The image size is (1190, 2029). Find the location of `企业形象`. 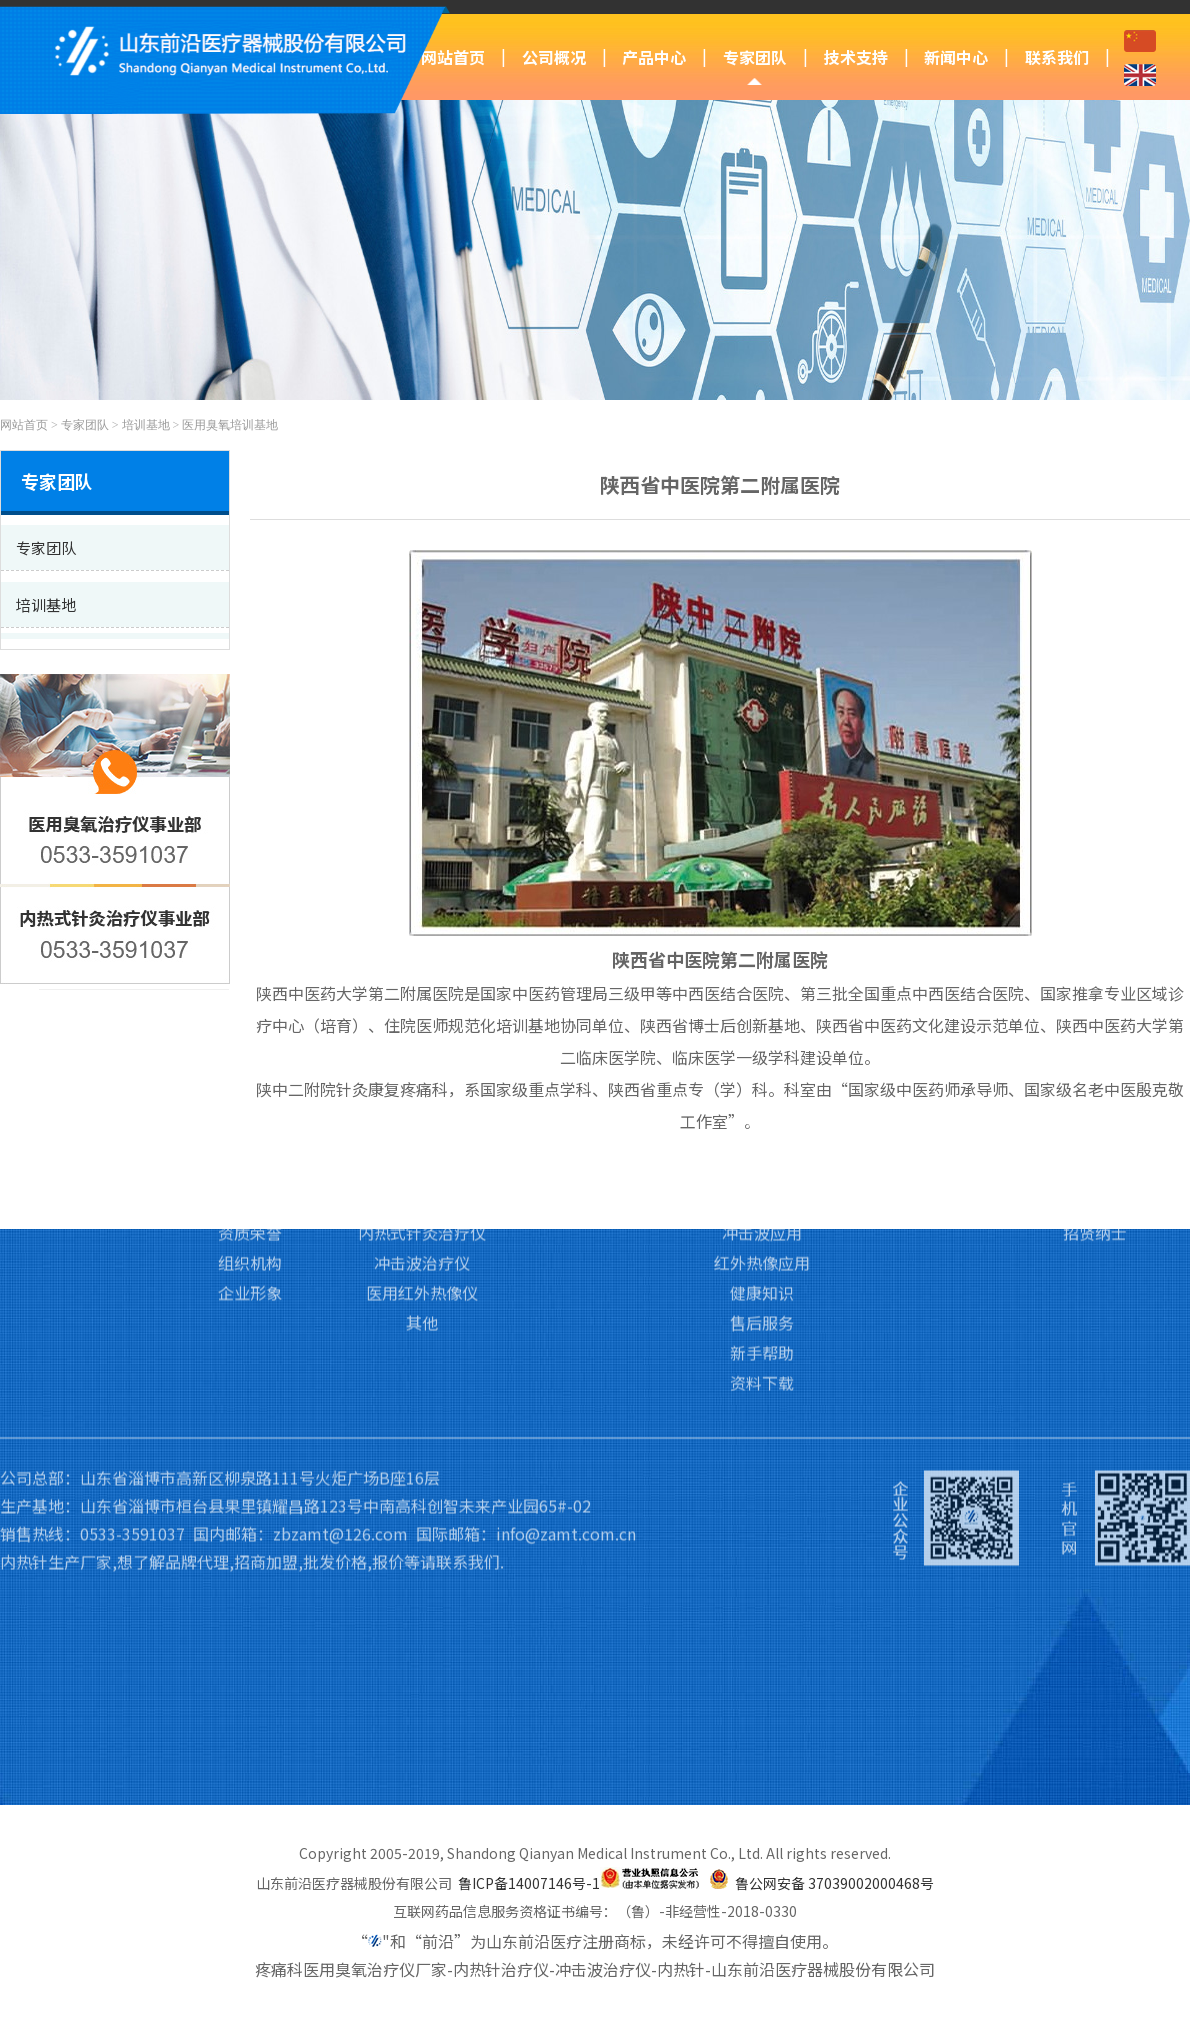

企业形象 is located at coordinates (250, 1193).